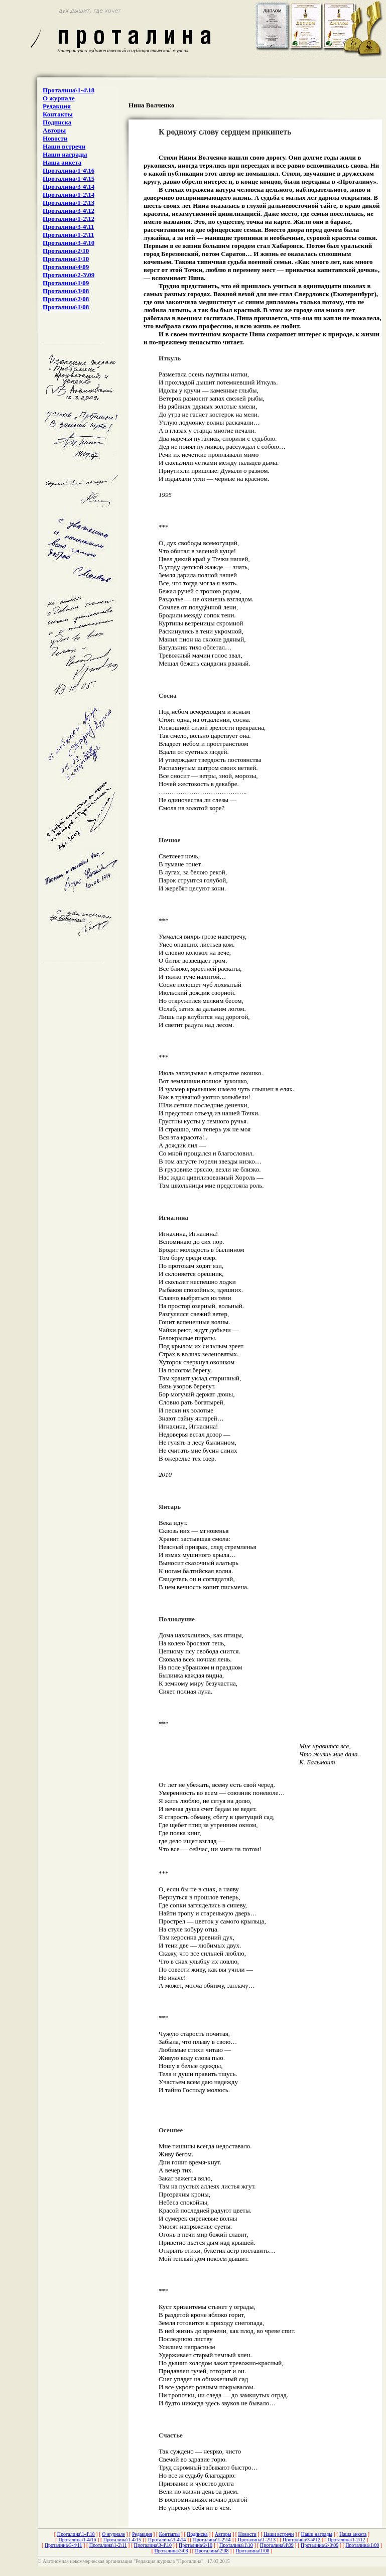  Describe the element at coordinates (68, 170) in the screenshot. I see `Проталина\1-4\16` at that location.